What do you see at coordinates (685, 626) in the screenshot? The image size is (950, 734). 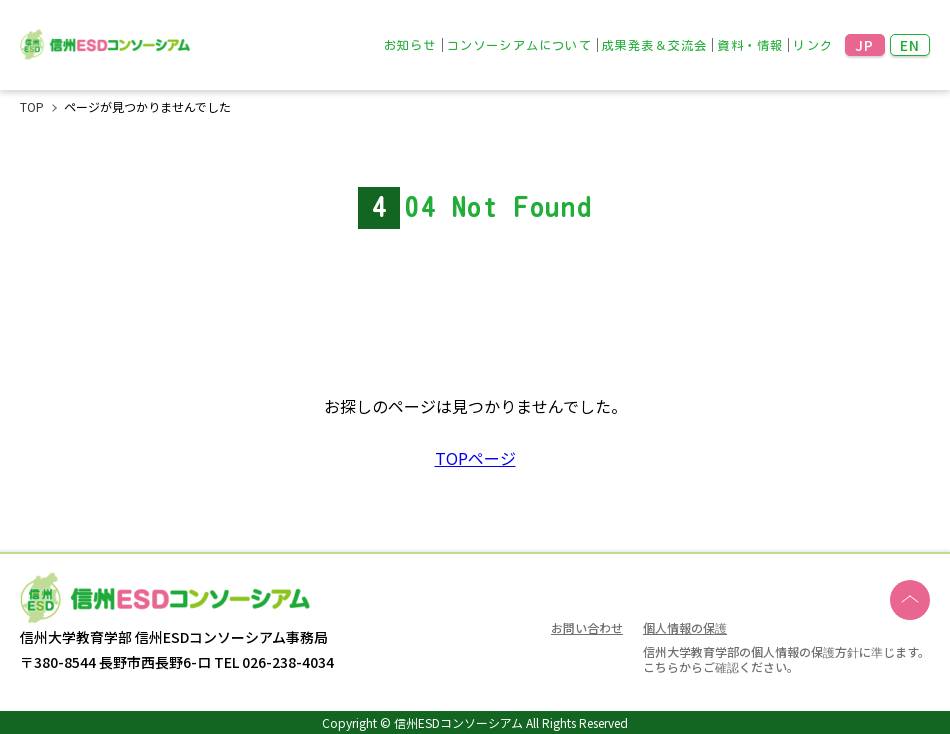 I see `個人情報の保護` at bounding box center [685, 626].